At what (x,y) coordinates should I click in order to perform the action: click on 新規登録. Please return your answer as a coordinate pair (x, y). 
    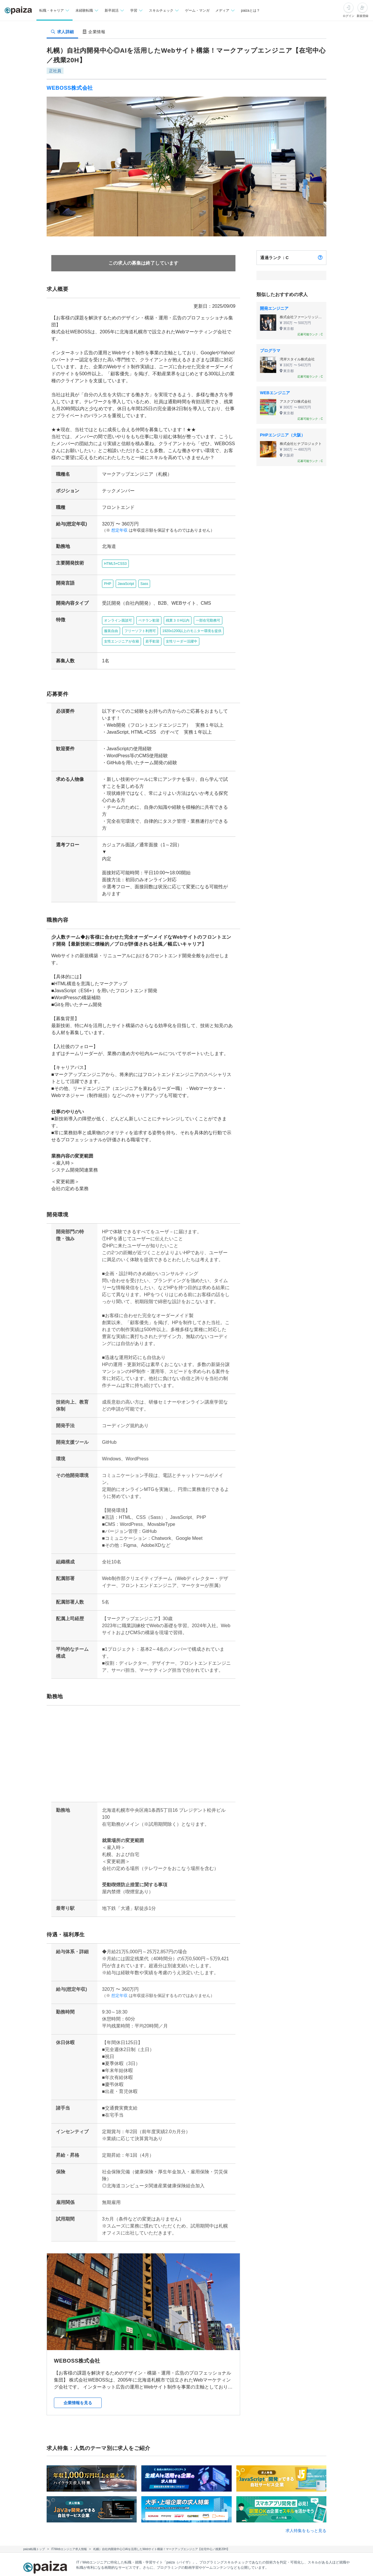
    Looking at the image, I should click on (362, 15).